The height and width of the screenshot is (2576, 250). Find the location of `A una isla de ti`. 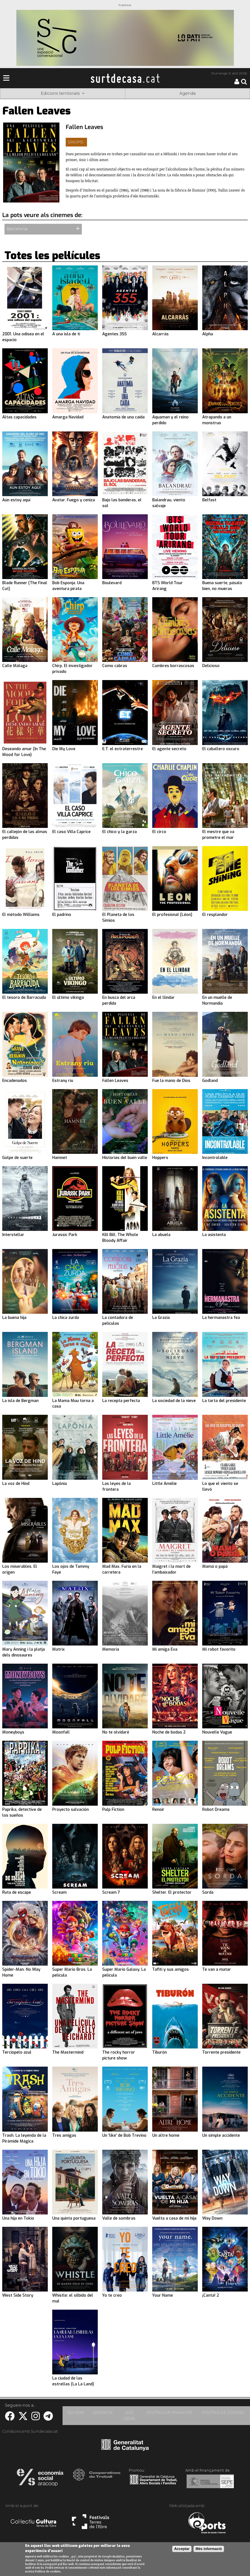

A una isla de ti is located at coordinates (66, 334).